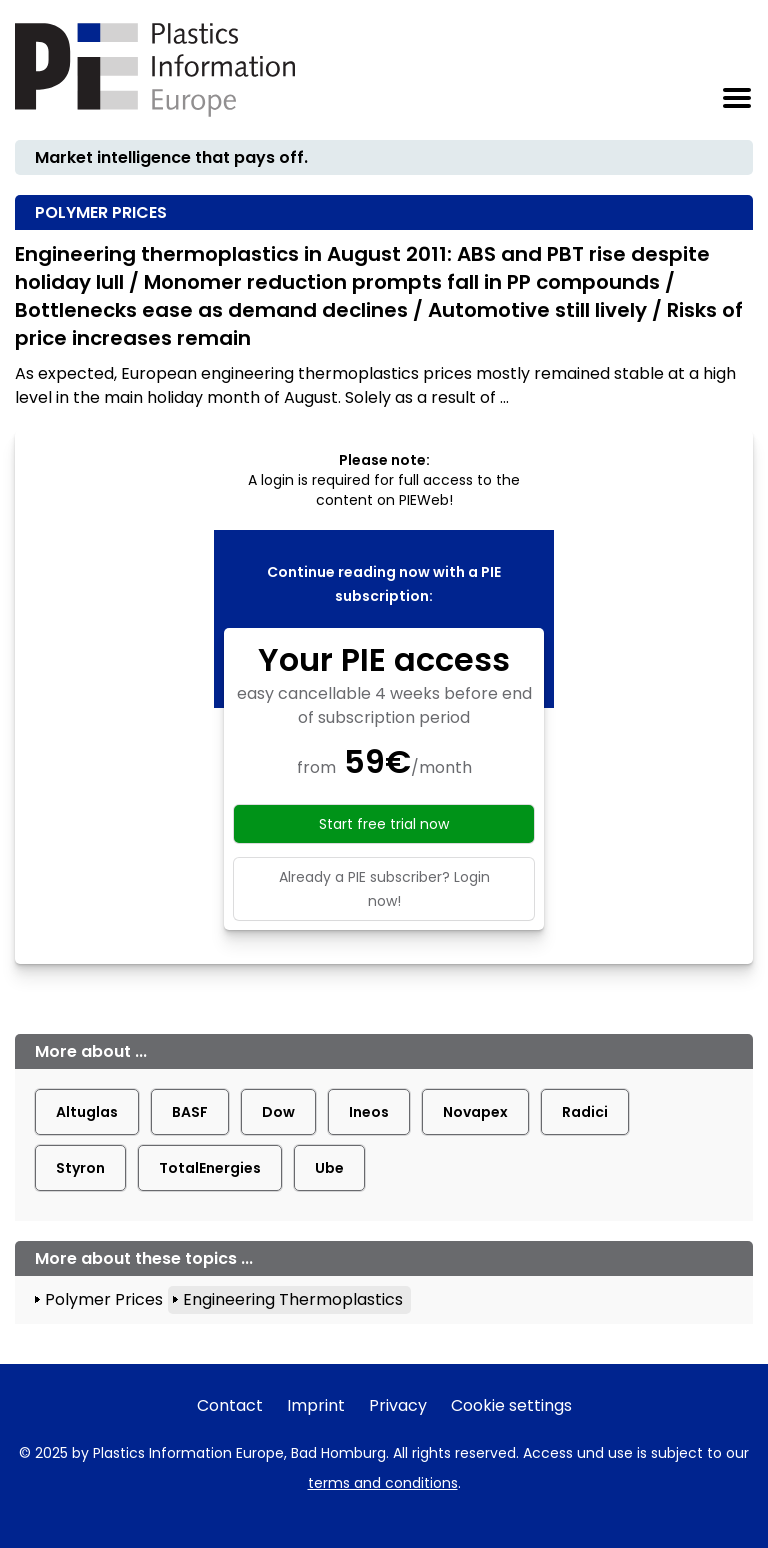 Image resolution: width=768 pixels, height=1548 pixels. Describe the element at coordinates (190, 1112) in the screenshot. I see `BASF` at that location.